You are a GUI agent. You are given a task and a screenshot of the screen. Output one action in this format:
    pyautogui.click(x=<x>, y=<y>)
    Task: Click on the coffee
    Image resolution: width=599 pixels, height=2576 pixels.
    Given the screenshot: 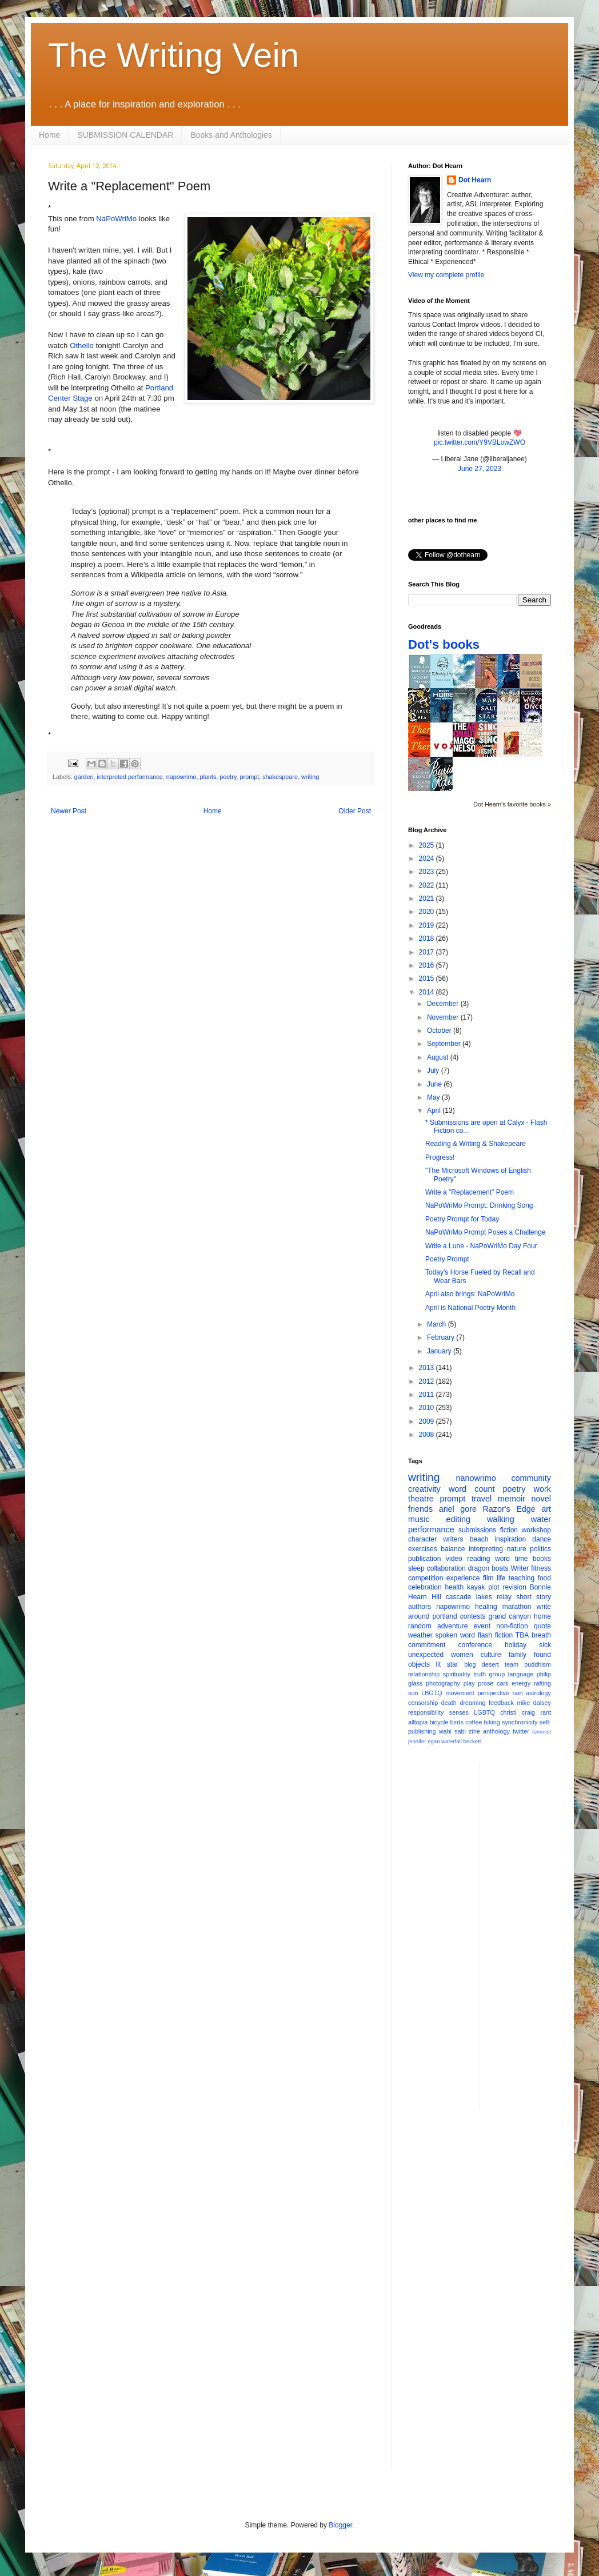 What is the action you would take?
    pyautogui.click(x=473, y=1722)
    